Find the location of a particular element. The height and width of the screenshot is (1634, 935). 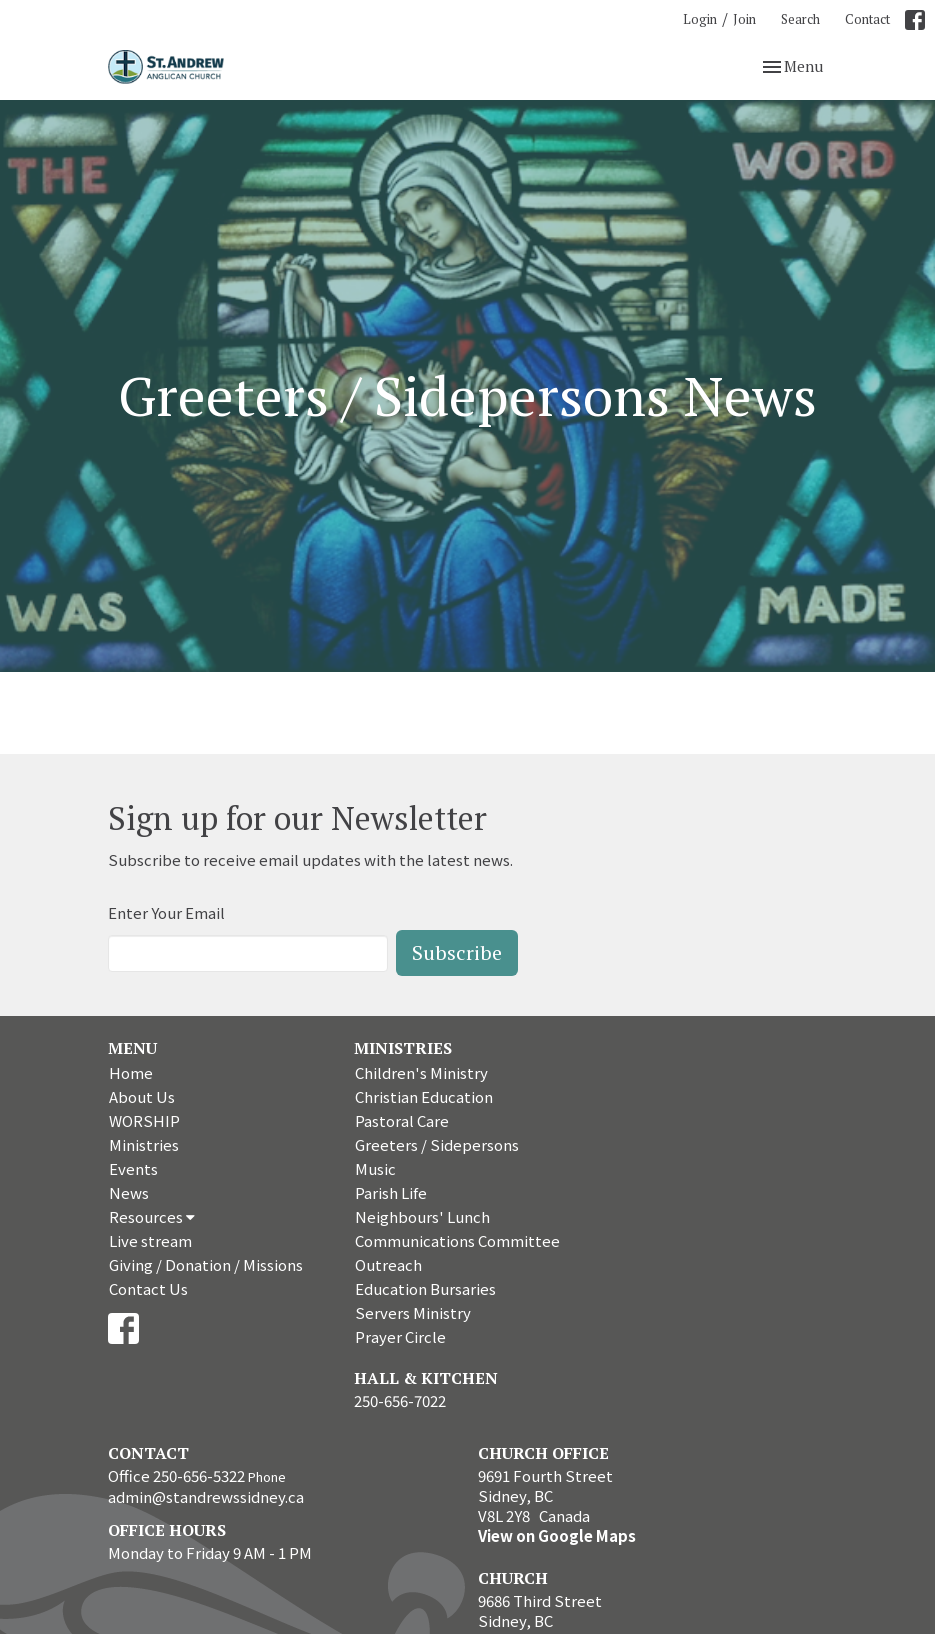

Parish Life is located at coordinates (391, 1192).